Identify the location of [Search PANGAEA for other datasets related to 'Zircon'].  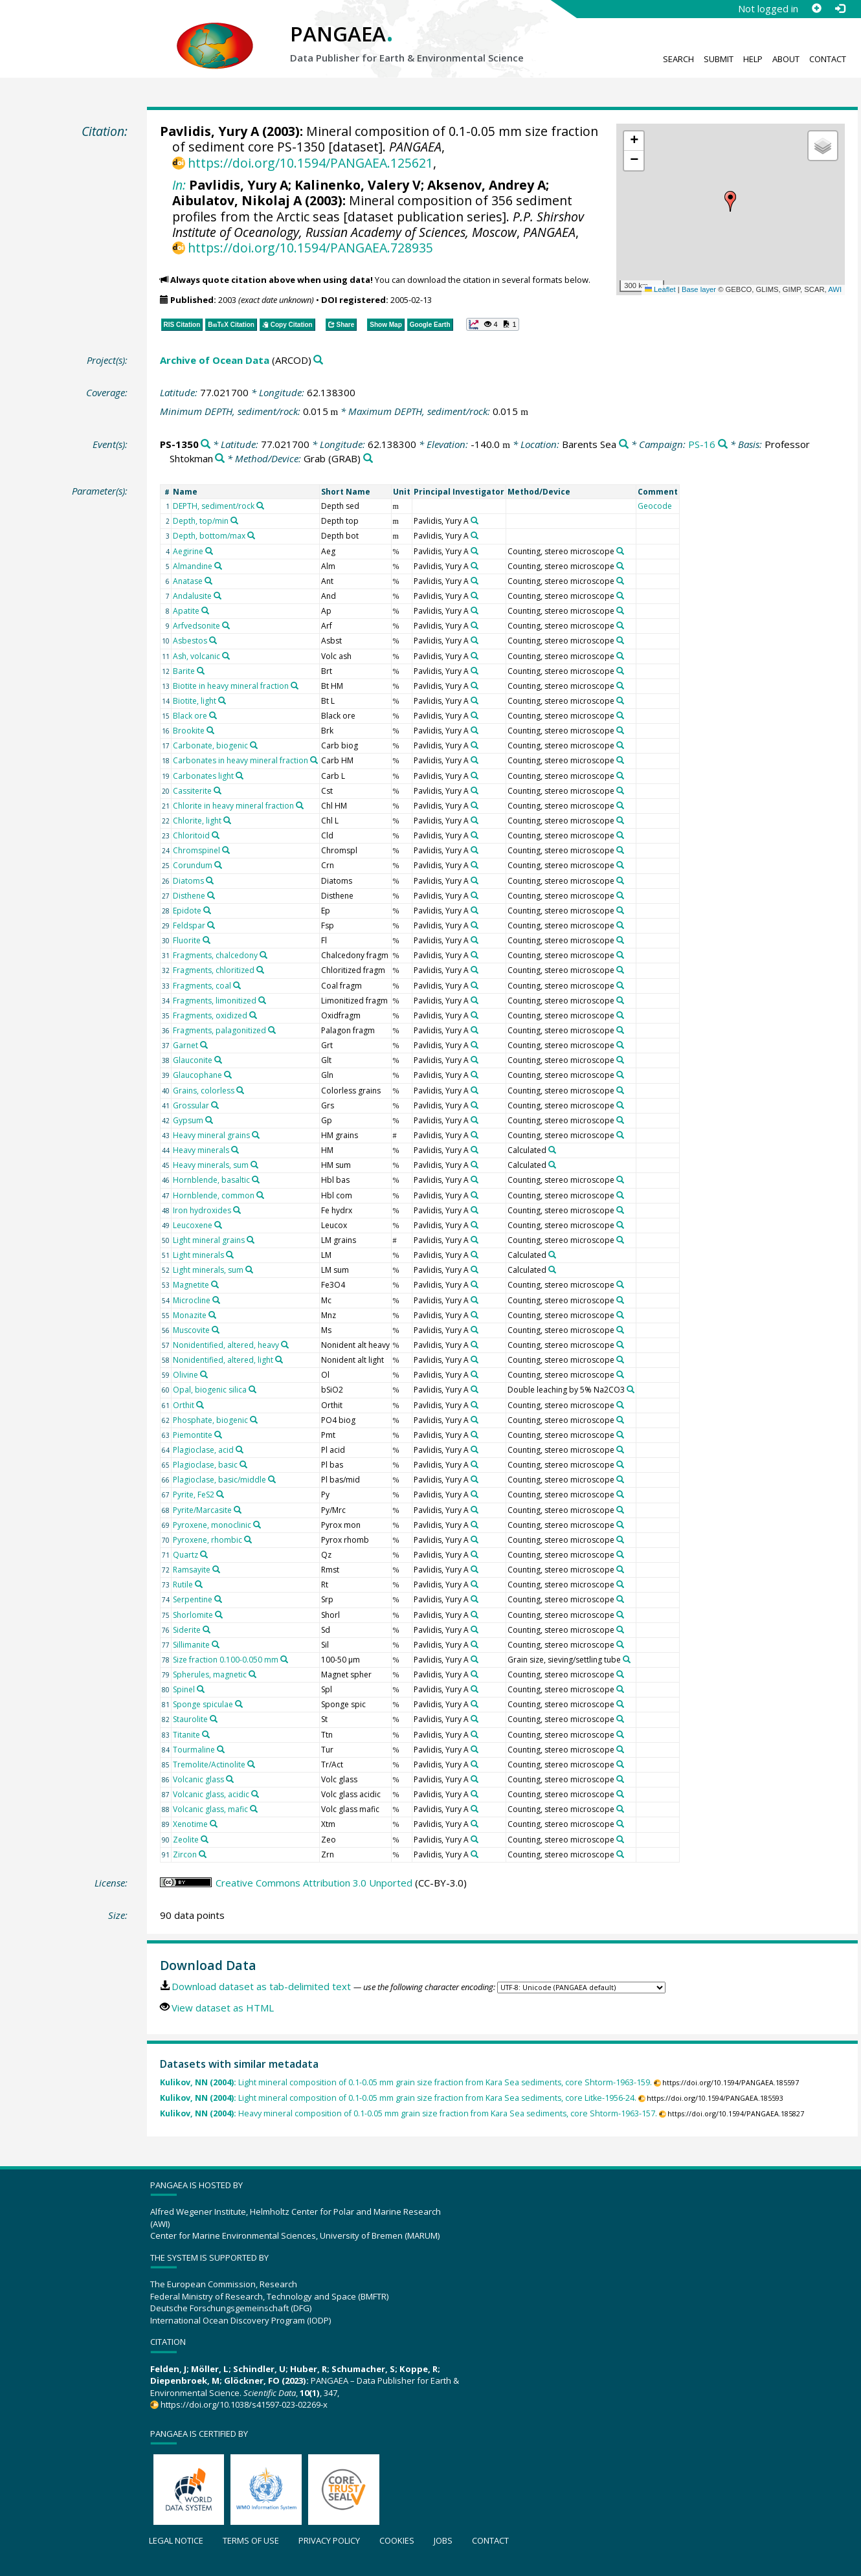
(203, 1854).